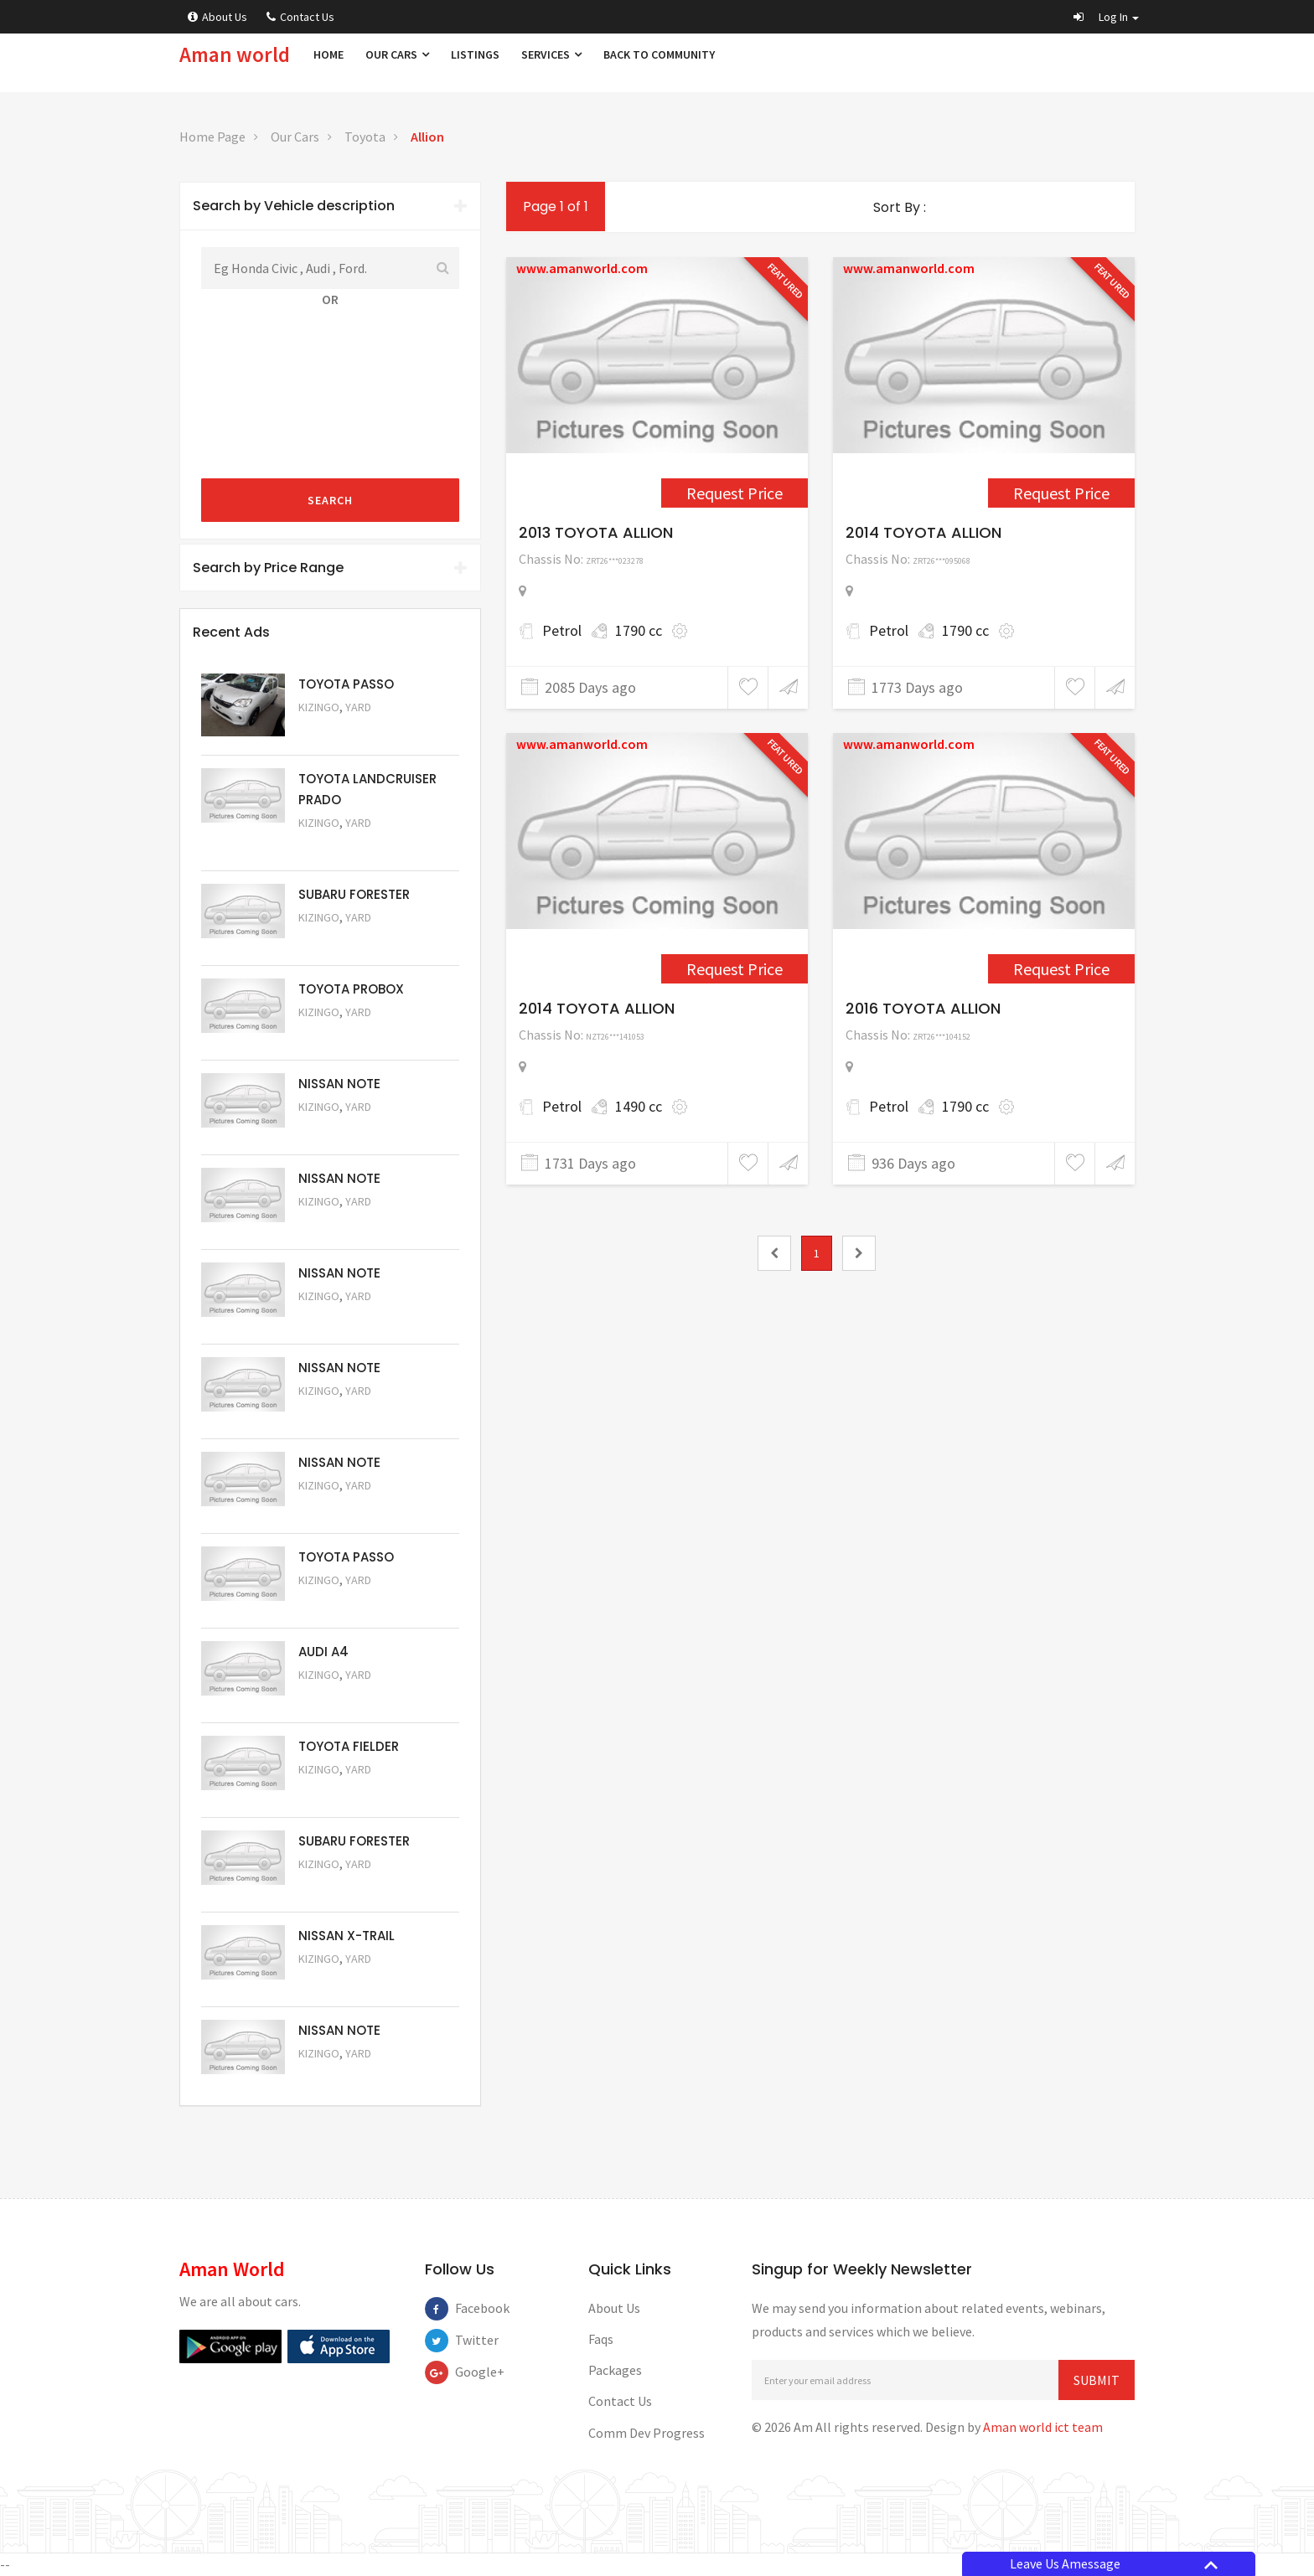 The height and width of the screenshot is (2576, 1314). Describe the element at coordinates (234, 54) in the screenshot. I see `Aman world` at that location.